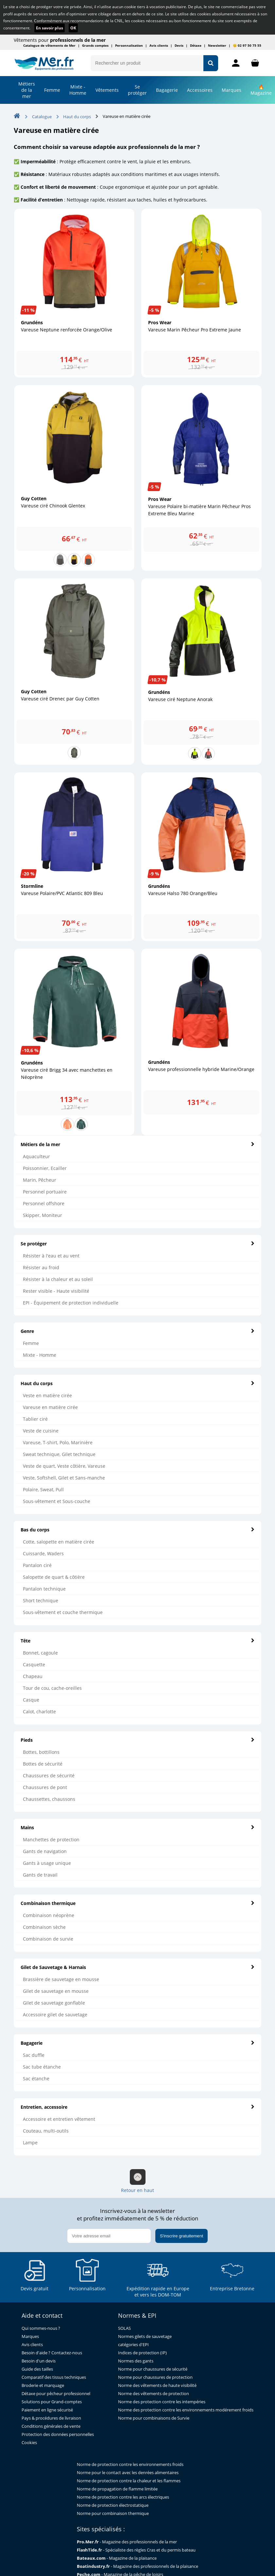  Describe the element at coordinates (123, 2497) in the screenshot. I see `Norme de protection contre les arcs électriques` at that location.